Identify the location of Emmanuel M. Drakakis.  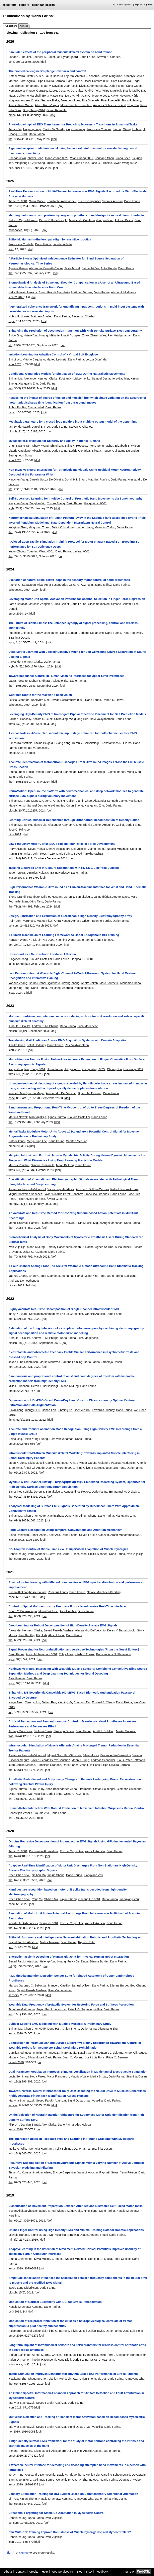
(33, 747).